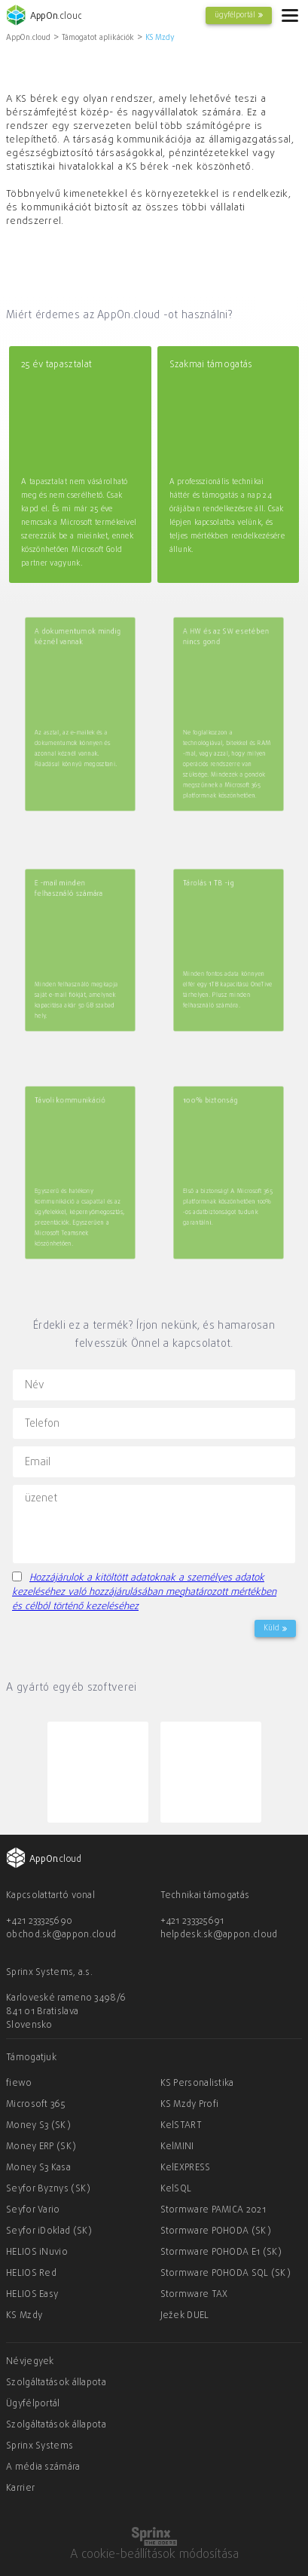 Image resolution: width=308 pixels, height=2576 pixels. Describe the element at coordinates (41, 2147) in the screenshot. I see `Money ERP (SK)` at that location.